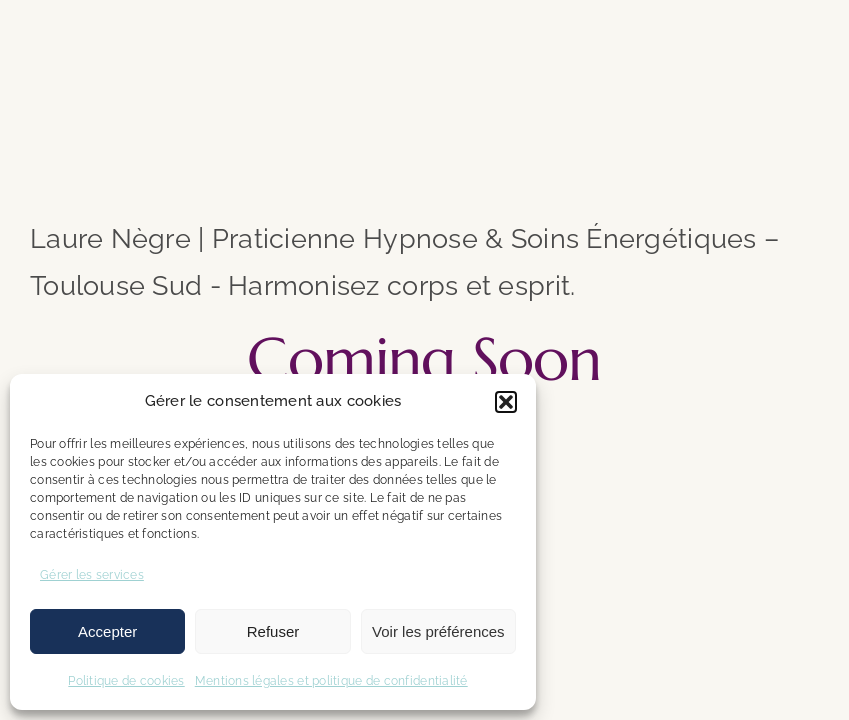 The height and width of the screenshot is (720, 849). What do you see at coordinates (506, 402) in the screenshot?
I see `[button]` at bounding box center [506, 402].